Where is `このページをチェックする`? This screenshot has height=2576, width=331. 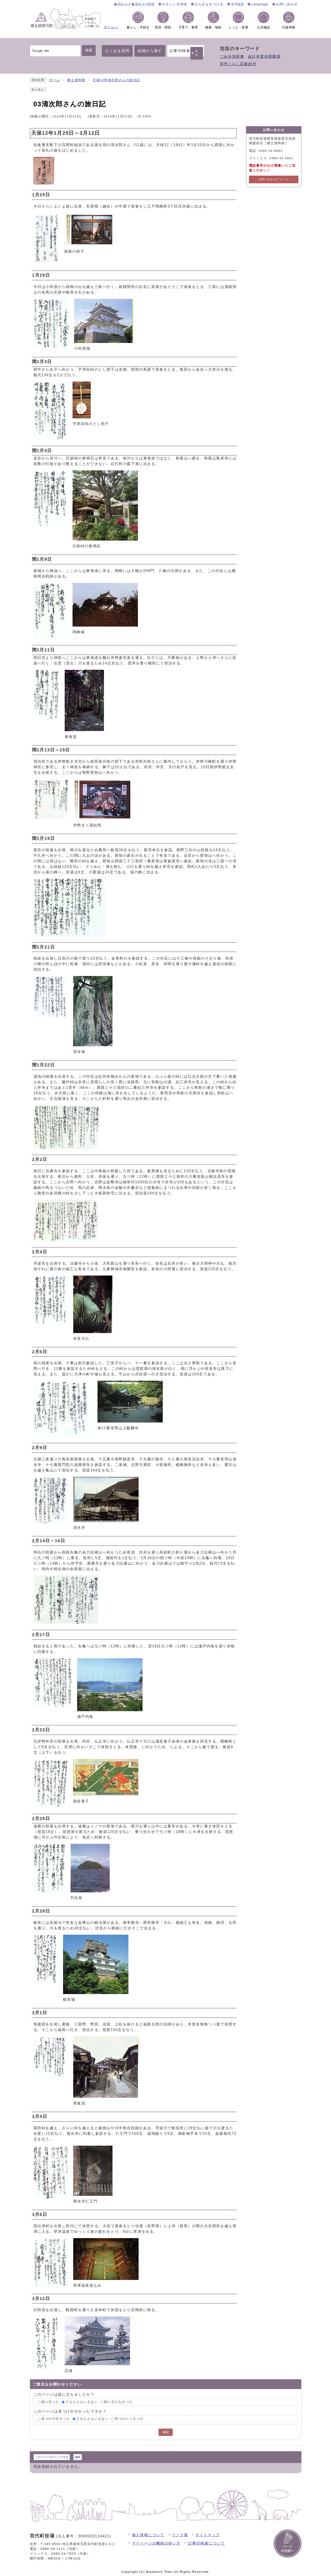
このページをチェックする is located at coordinates (51, 2457).